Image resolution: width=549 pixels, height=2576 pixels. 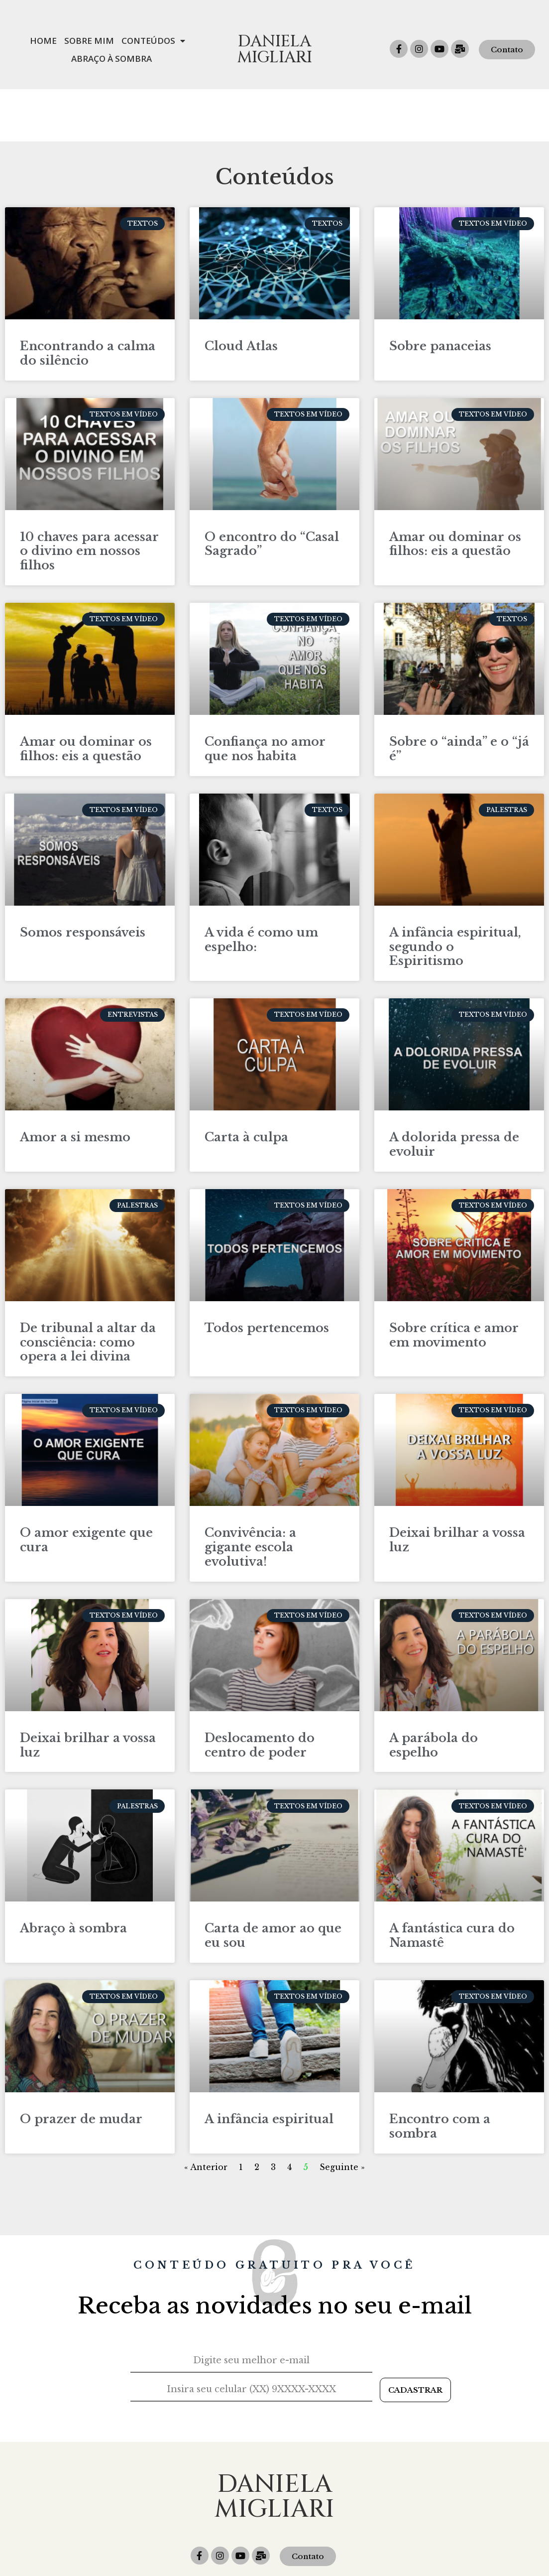 I want to click on 10 chaves para acessar o divino em nossos filhos, so click(x=89, y=499).